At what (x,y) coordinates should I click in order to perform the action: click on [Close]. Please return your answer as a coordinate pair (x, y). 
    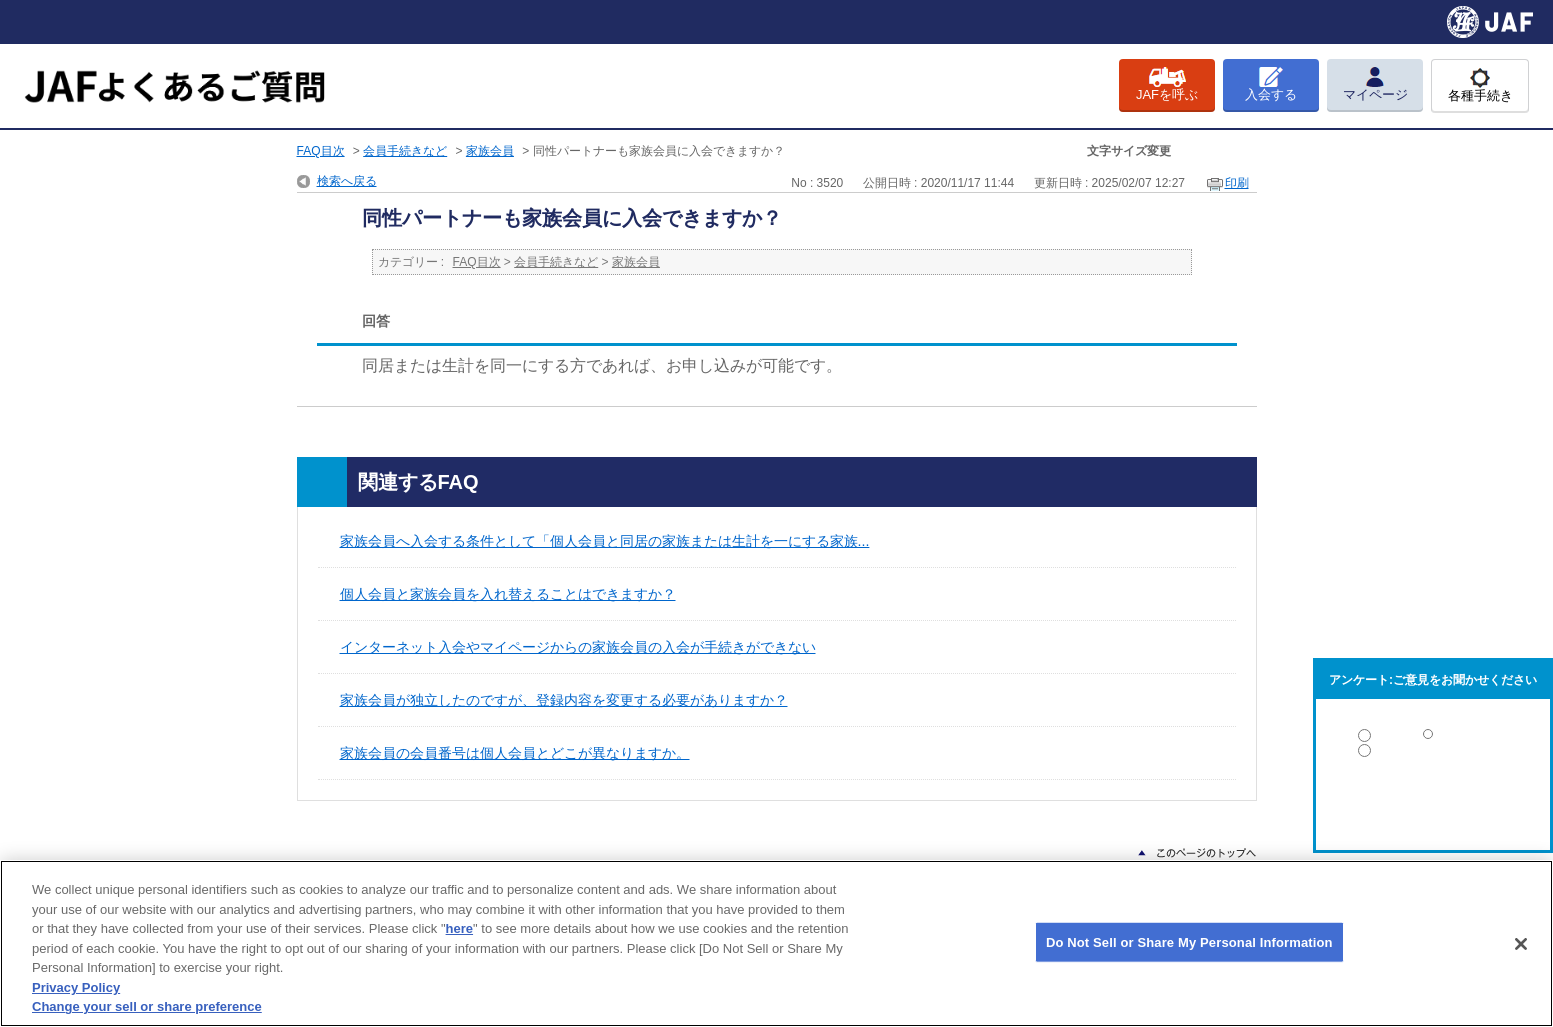
    Looking at the image, I should click on (1521, 944).